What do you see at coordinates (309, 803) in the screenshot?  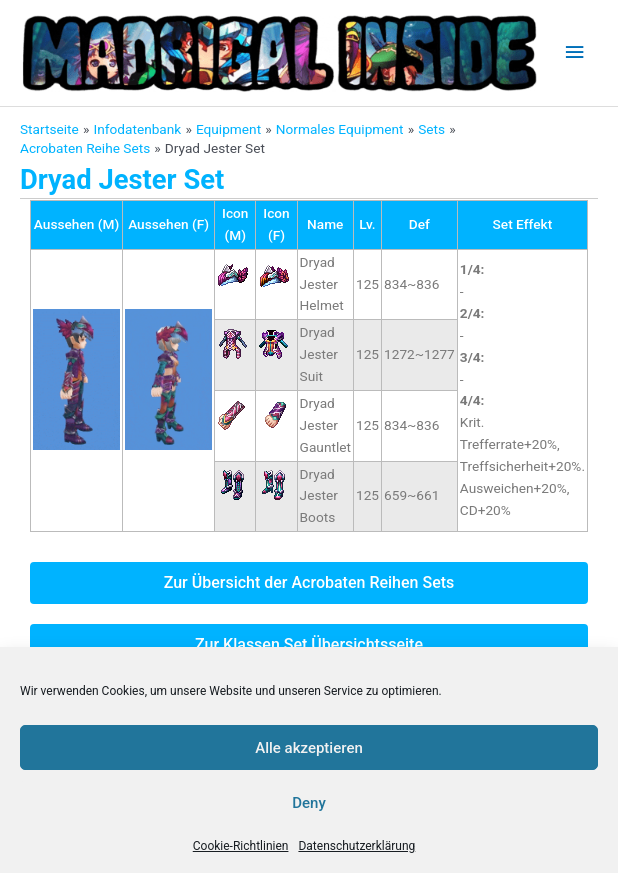 I see `Deny` at bounding box center [309, 803].